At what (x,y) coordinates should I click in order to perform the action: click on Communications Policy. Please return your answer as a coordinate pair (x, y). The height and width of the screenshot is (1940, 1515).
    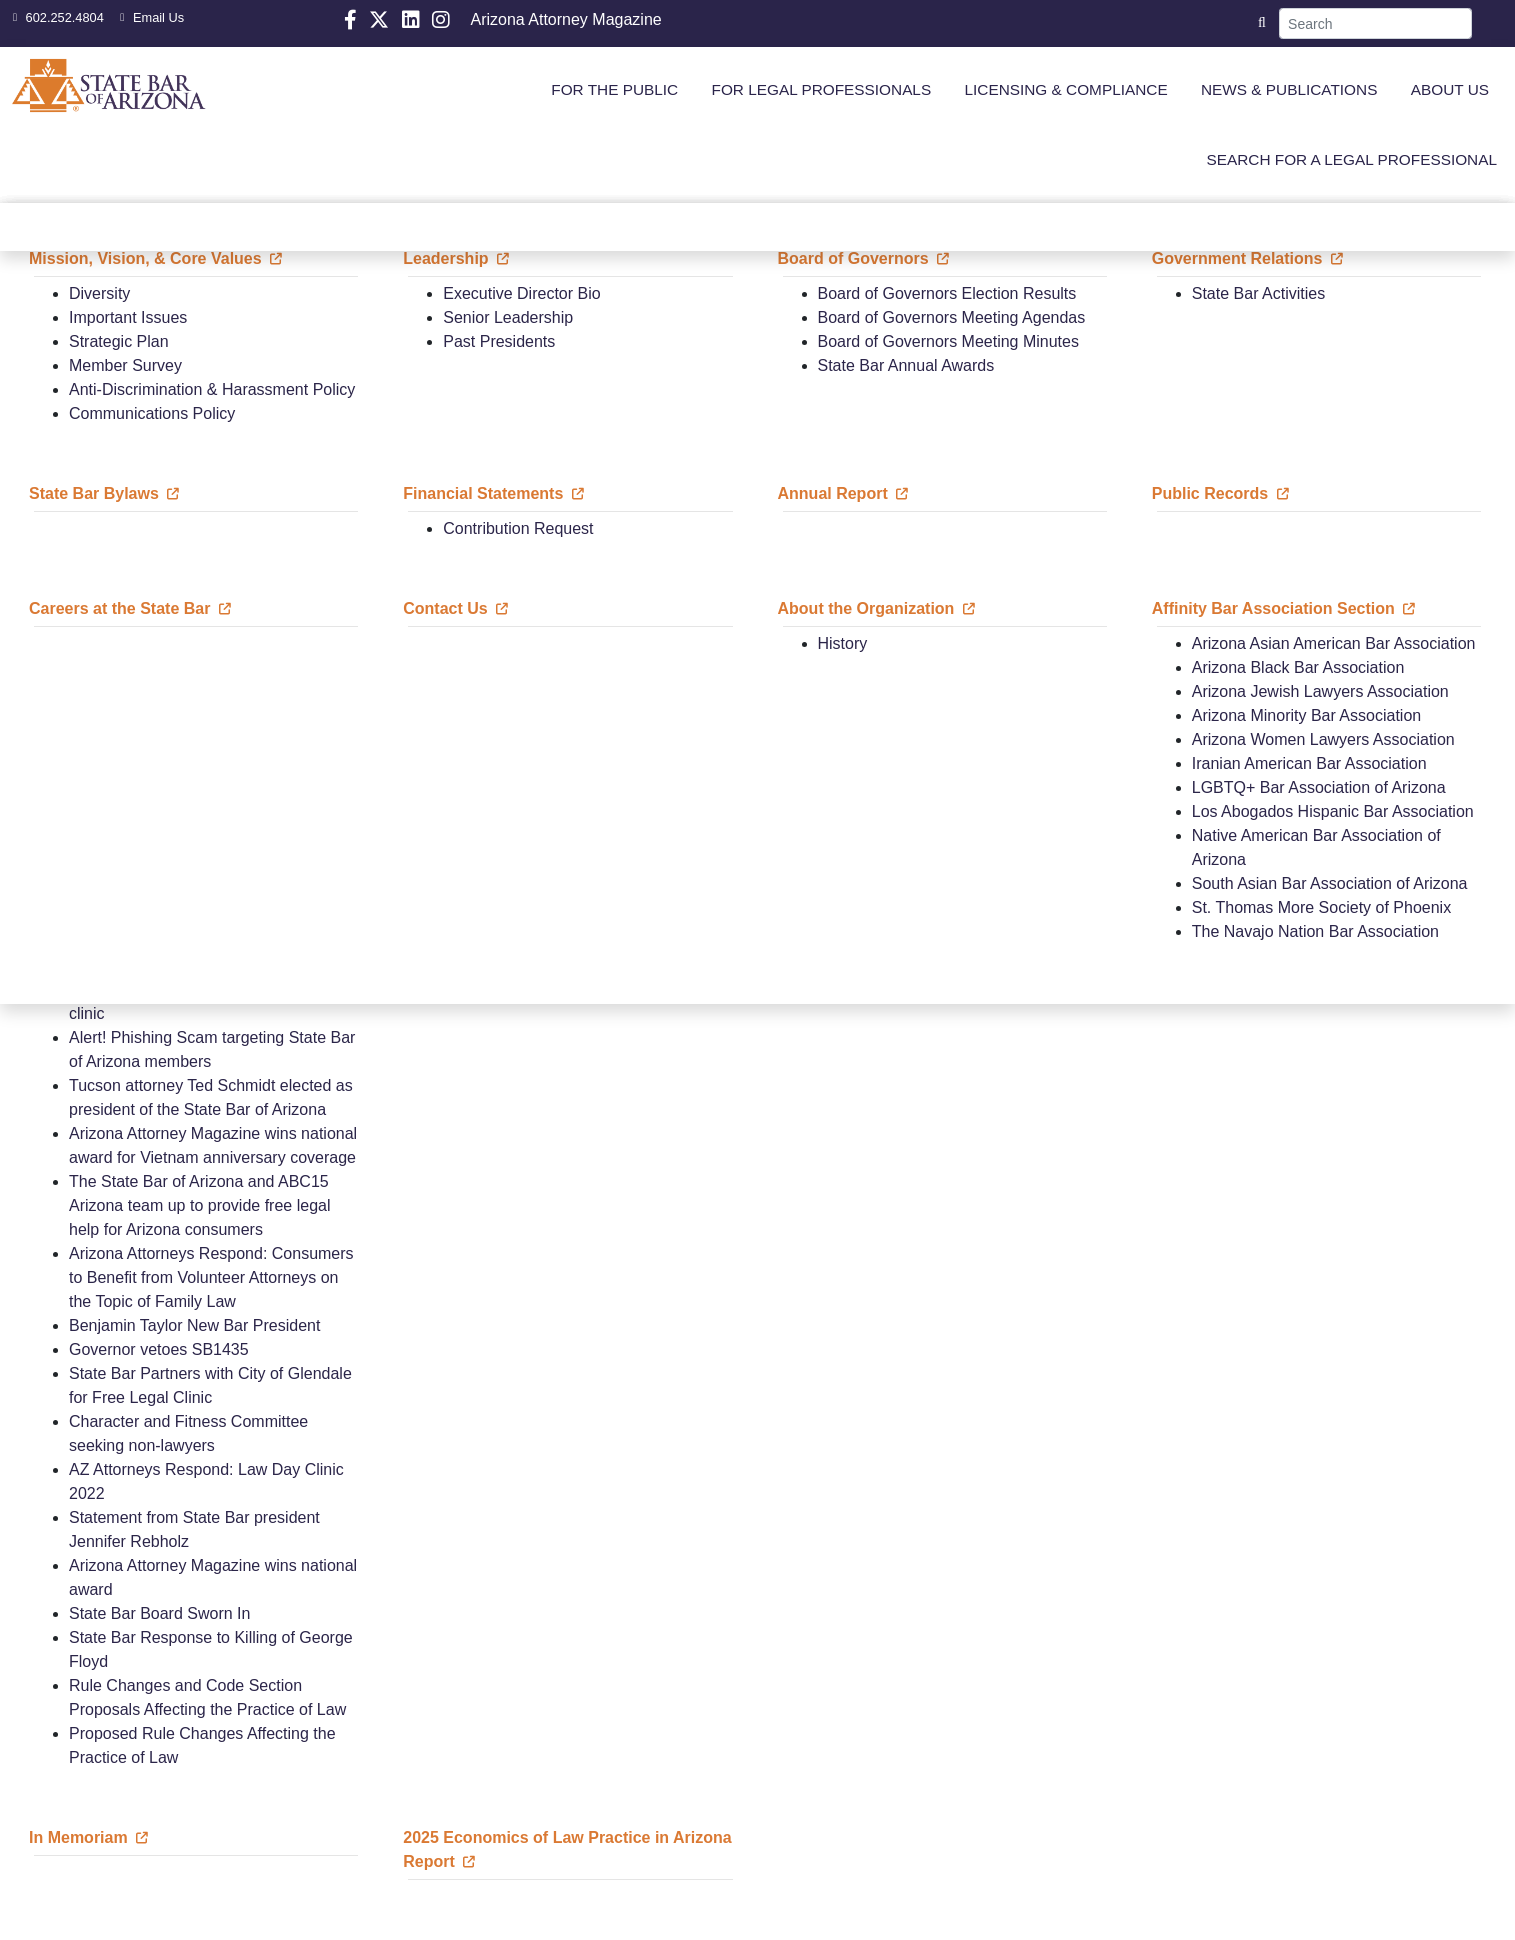
    Looking at the image, I should click on (152, 413).